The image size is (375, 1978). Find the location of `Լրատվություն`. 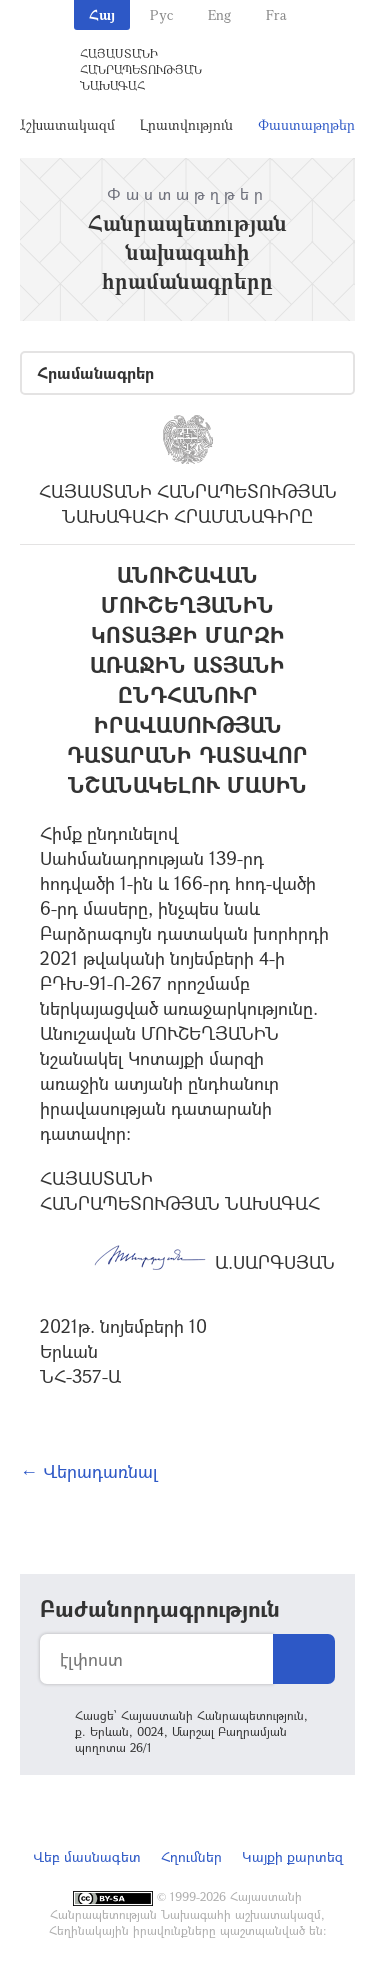

Լրատվություն is located at coordinates (186, 124).